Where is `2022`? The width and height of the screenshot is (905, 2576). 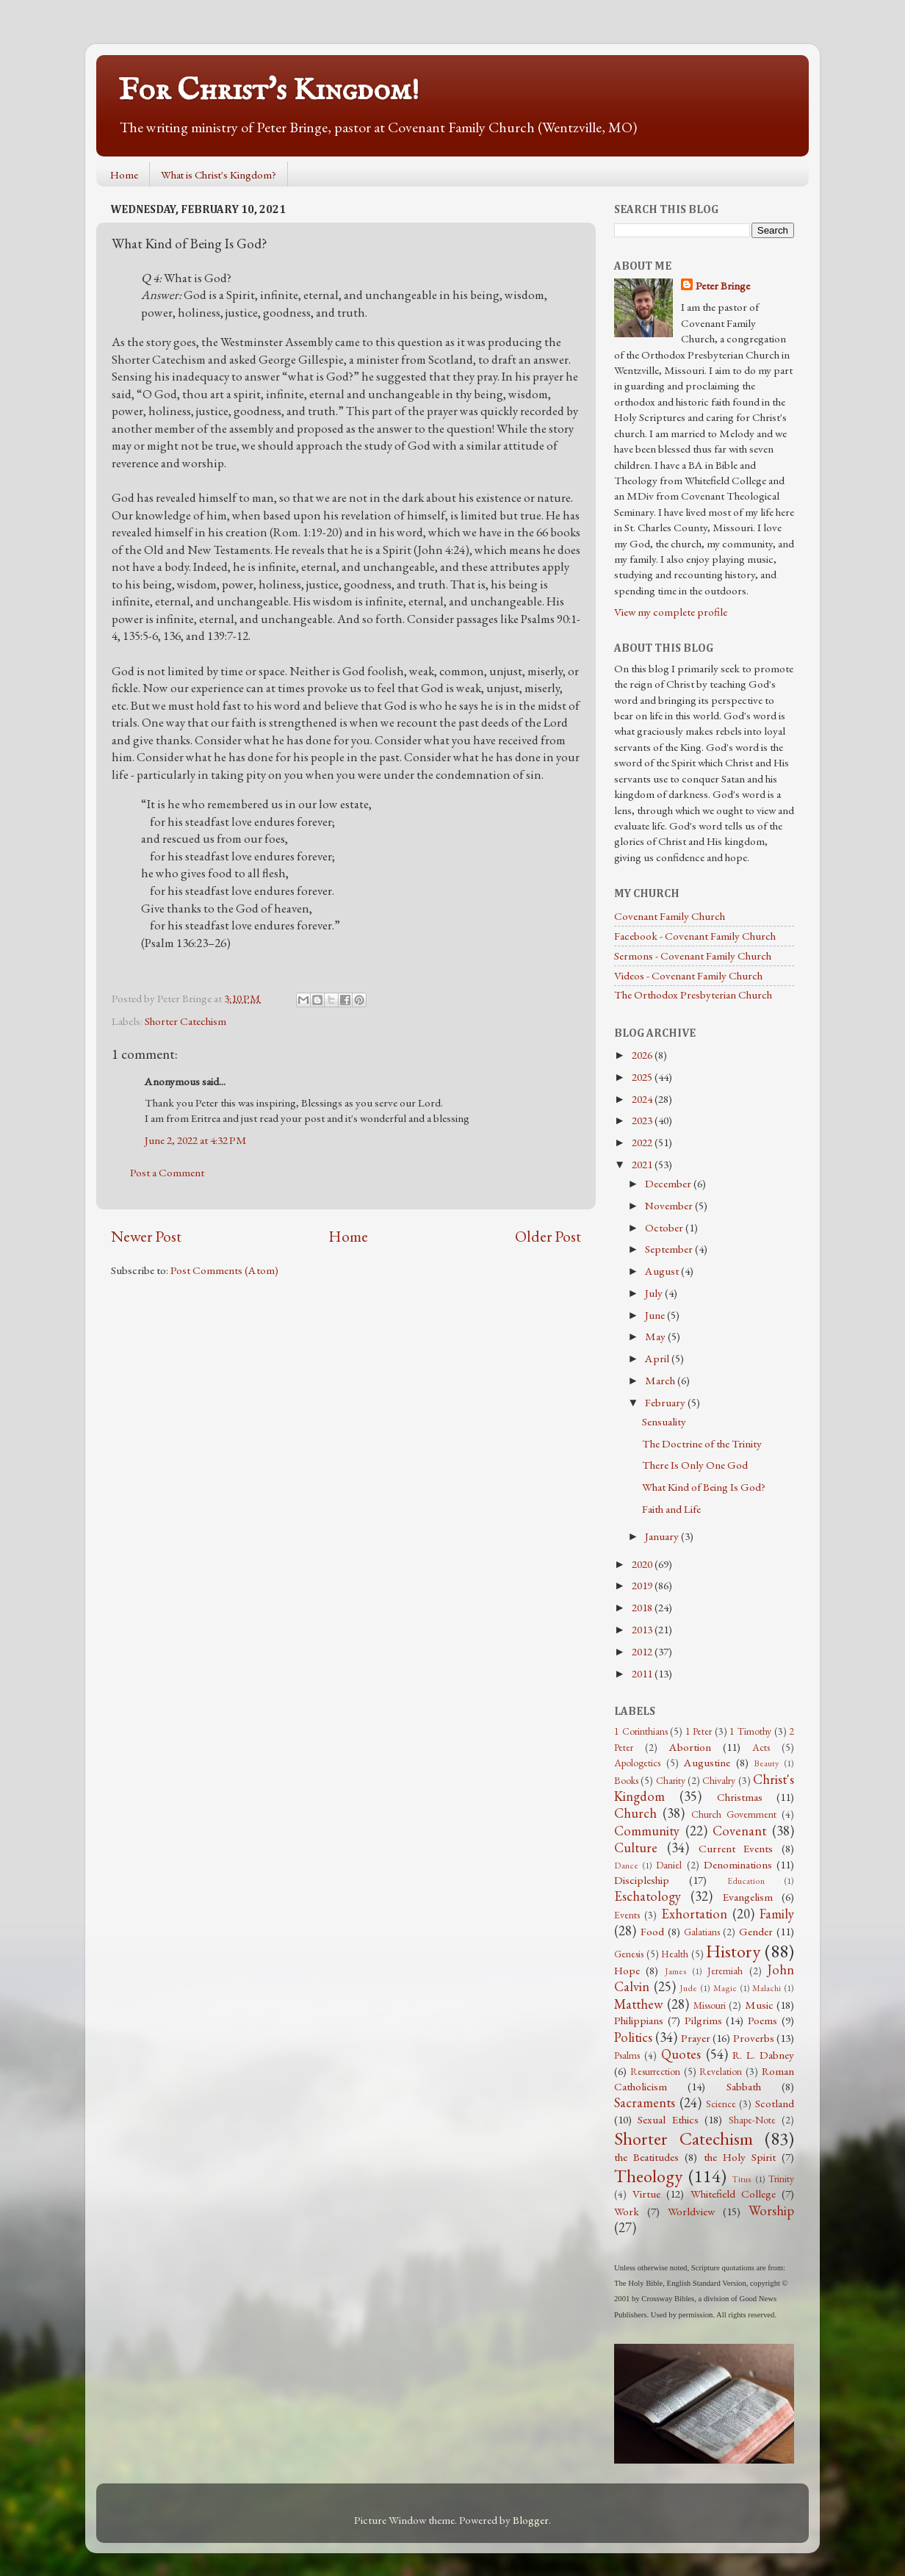 2022 is located at coordinates (643, 1142).